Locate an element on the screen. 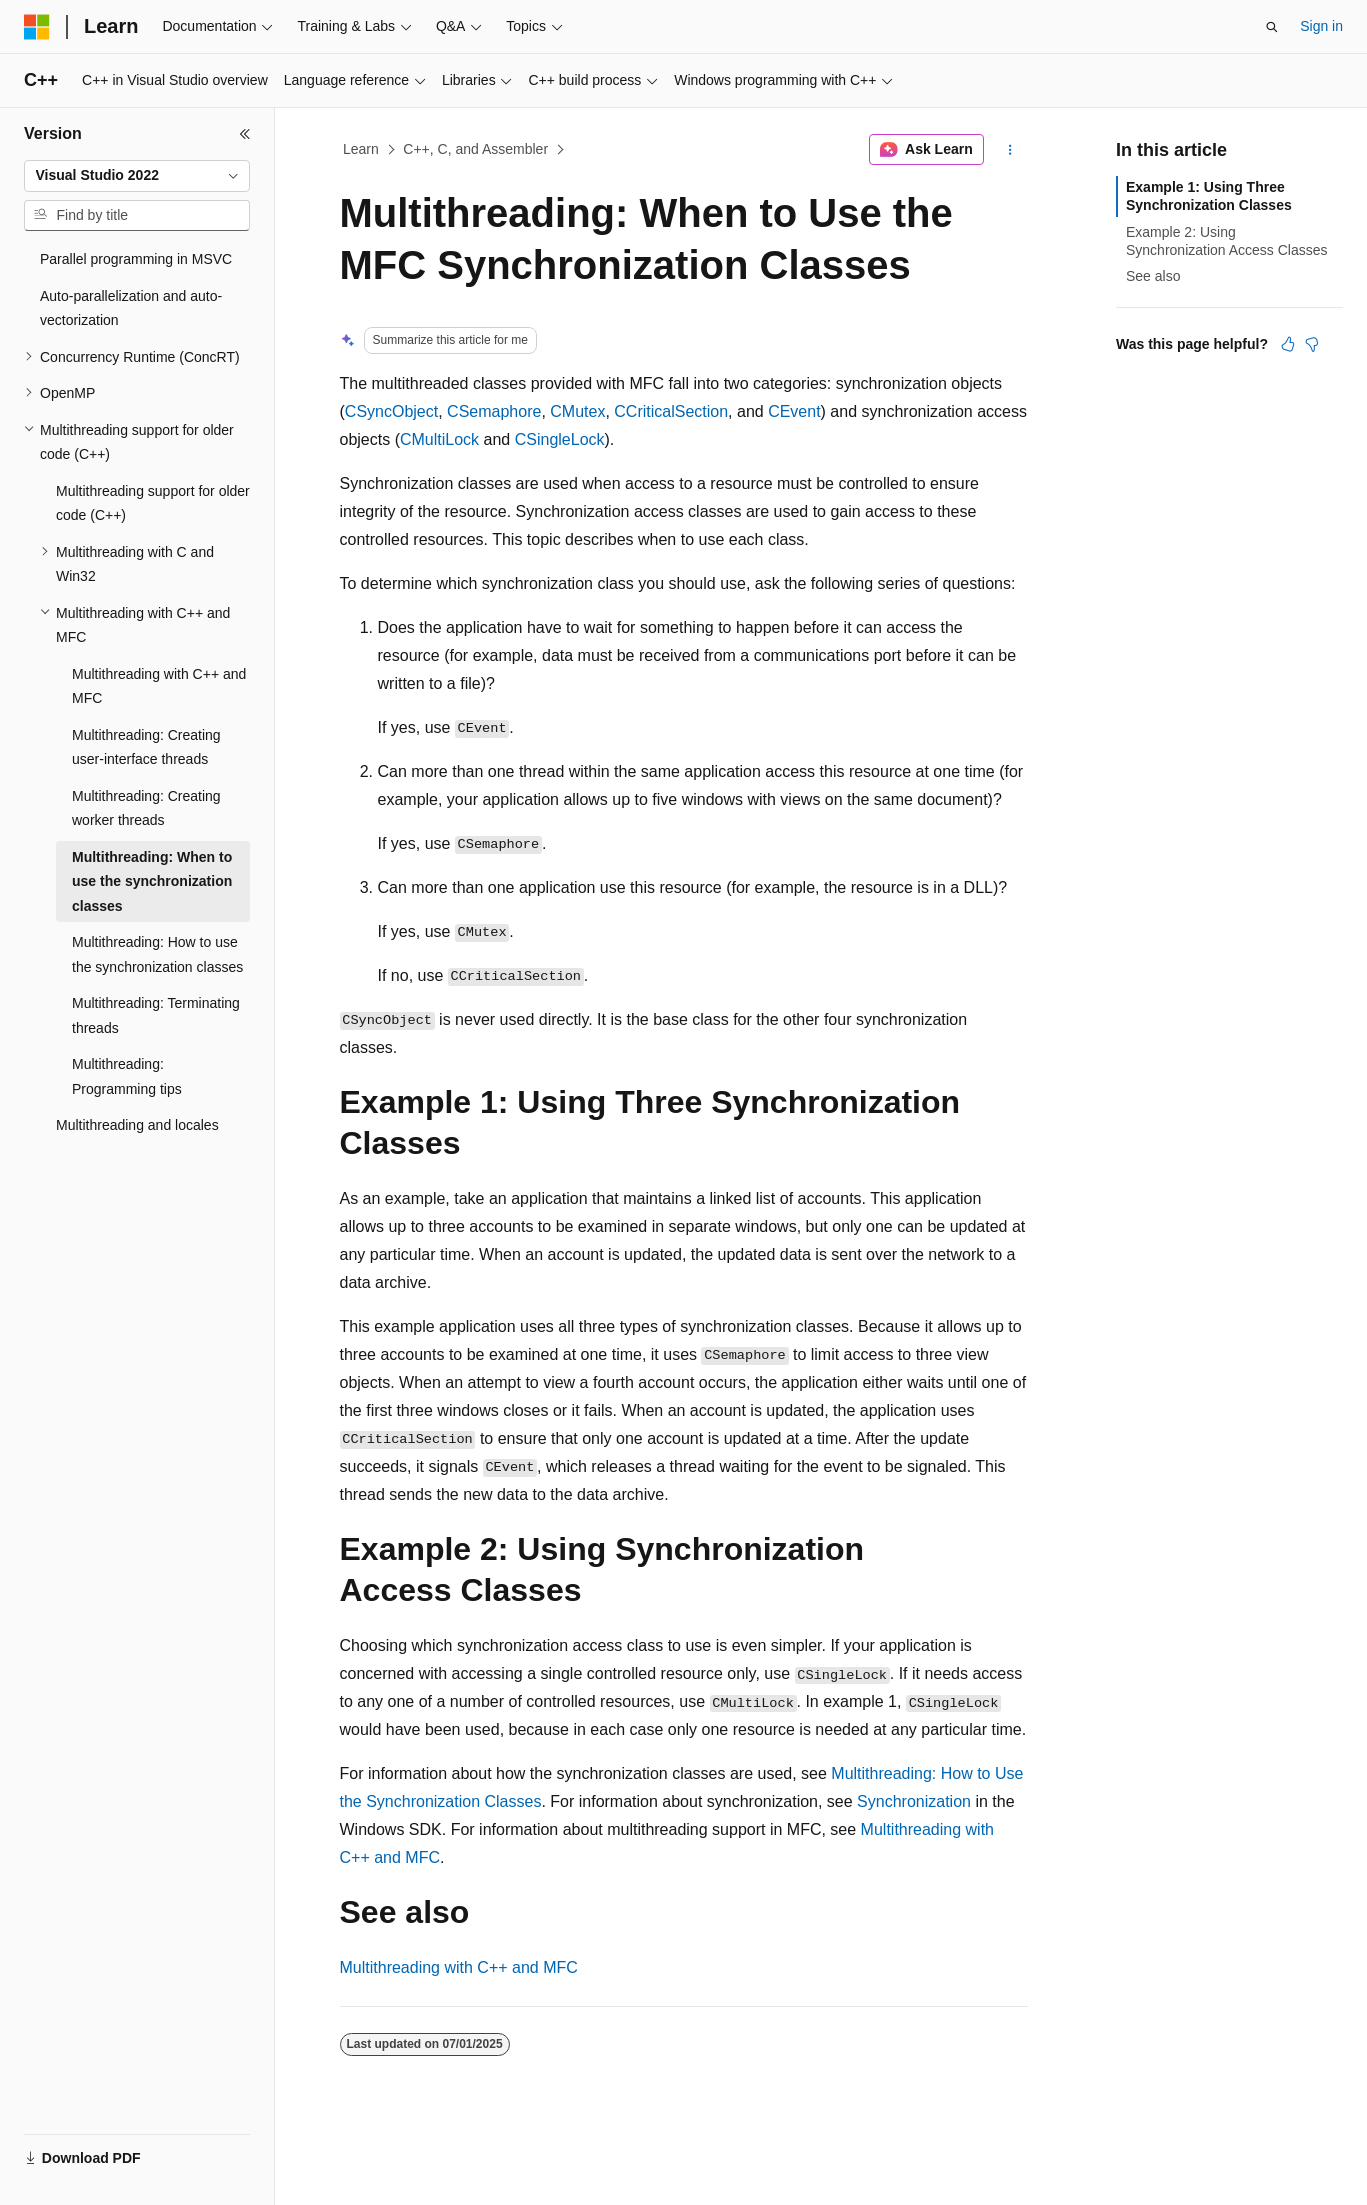 The image size is (1367, 2205). Multithreading with C++ and MFC [treeitem] is located at coordinates (159, 686).